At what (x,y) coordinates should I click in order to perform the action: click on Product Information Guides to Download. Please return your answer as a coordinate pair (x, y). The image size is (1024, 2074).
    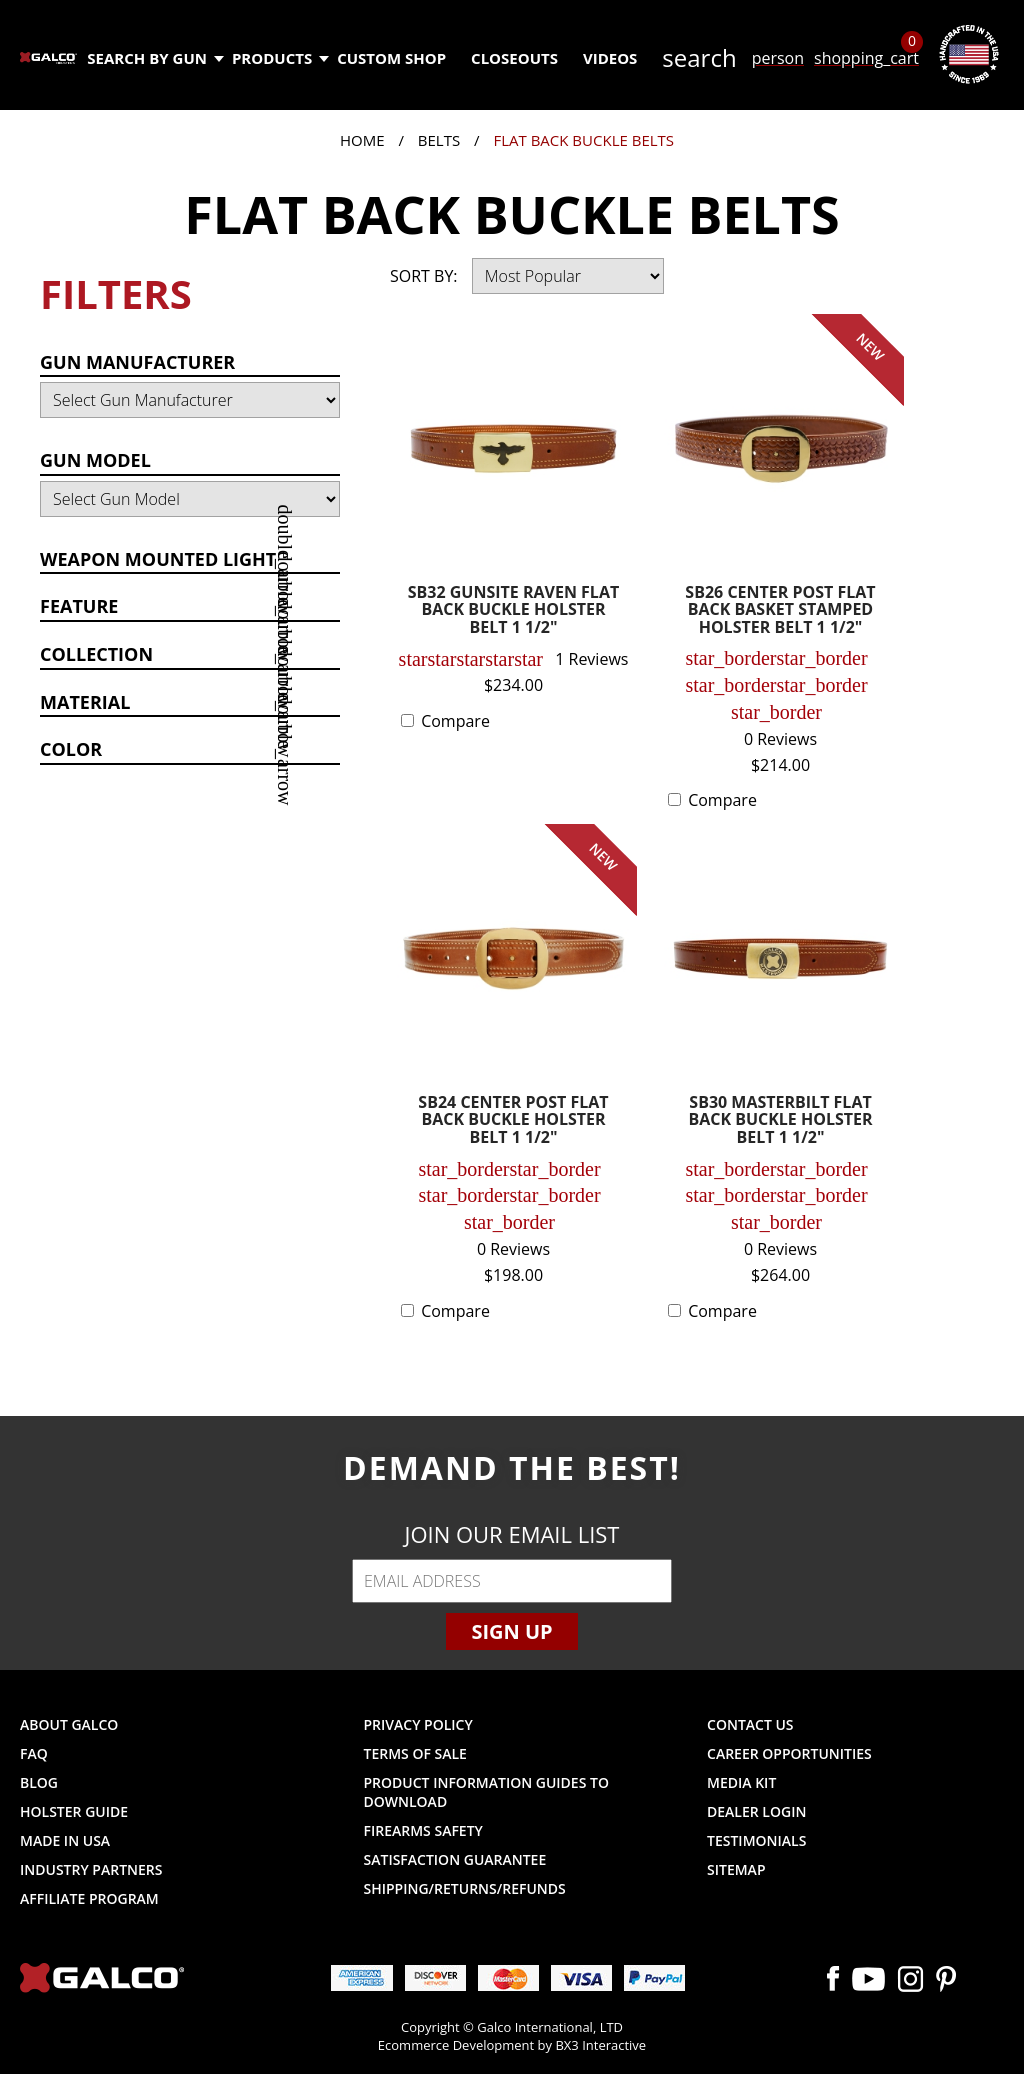
    Looking at the image, I should click on (486, 1792).